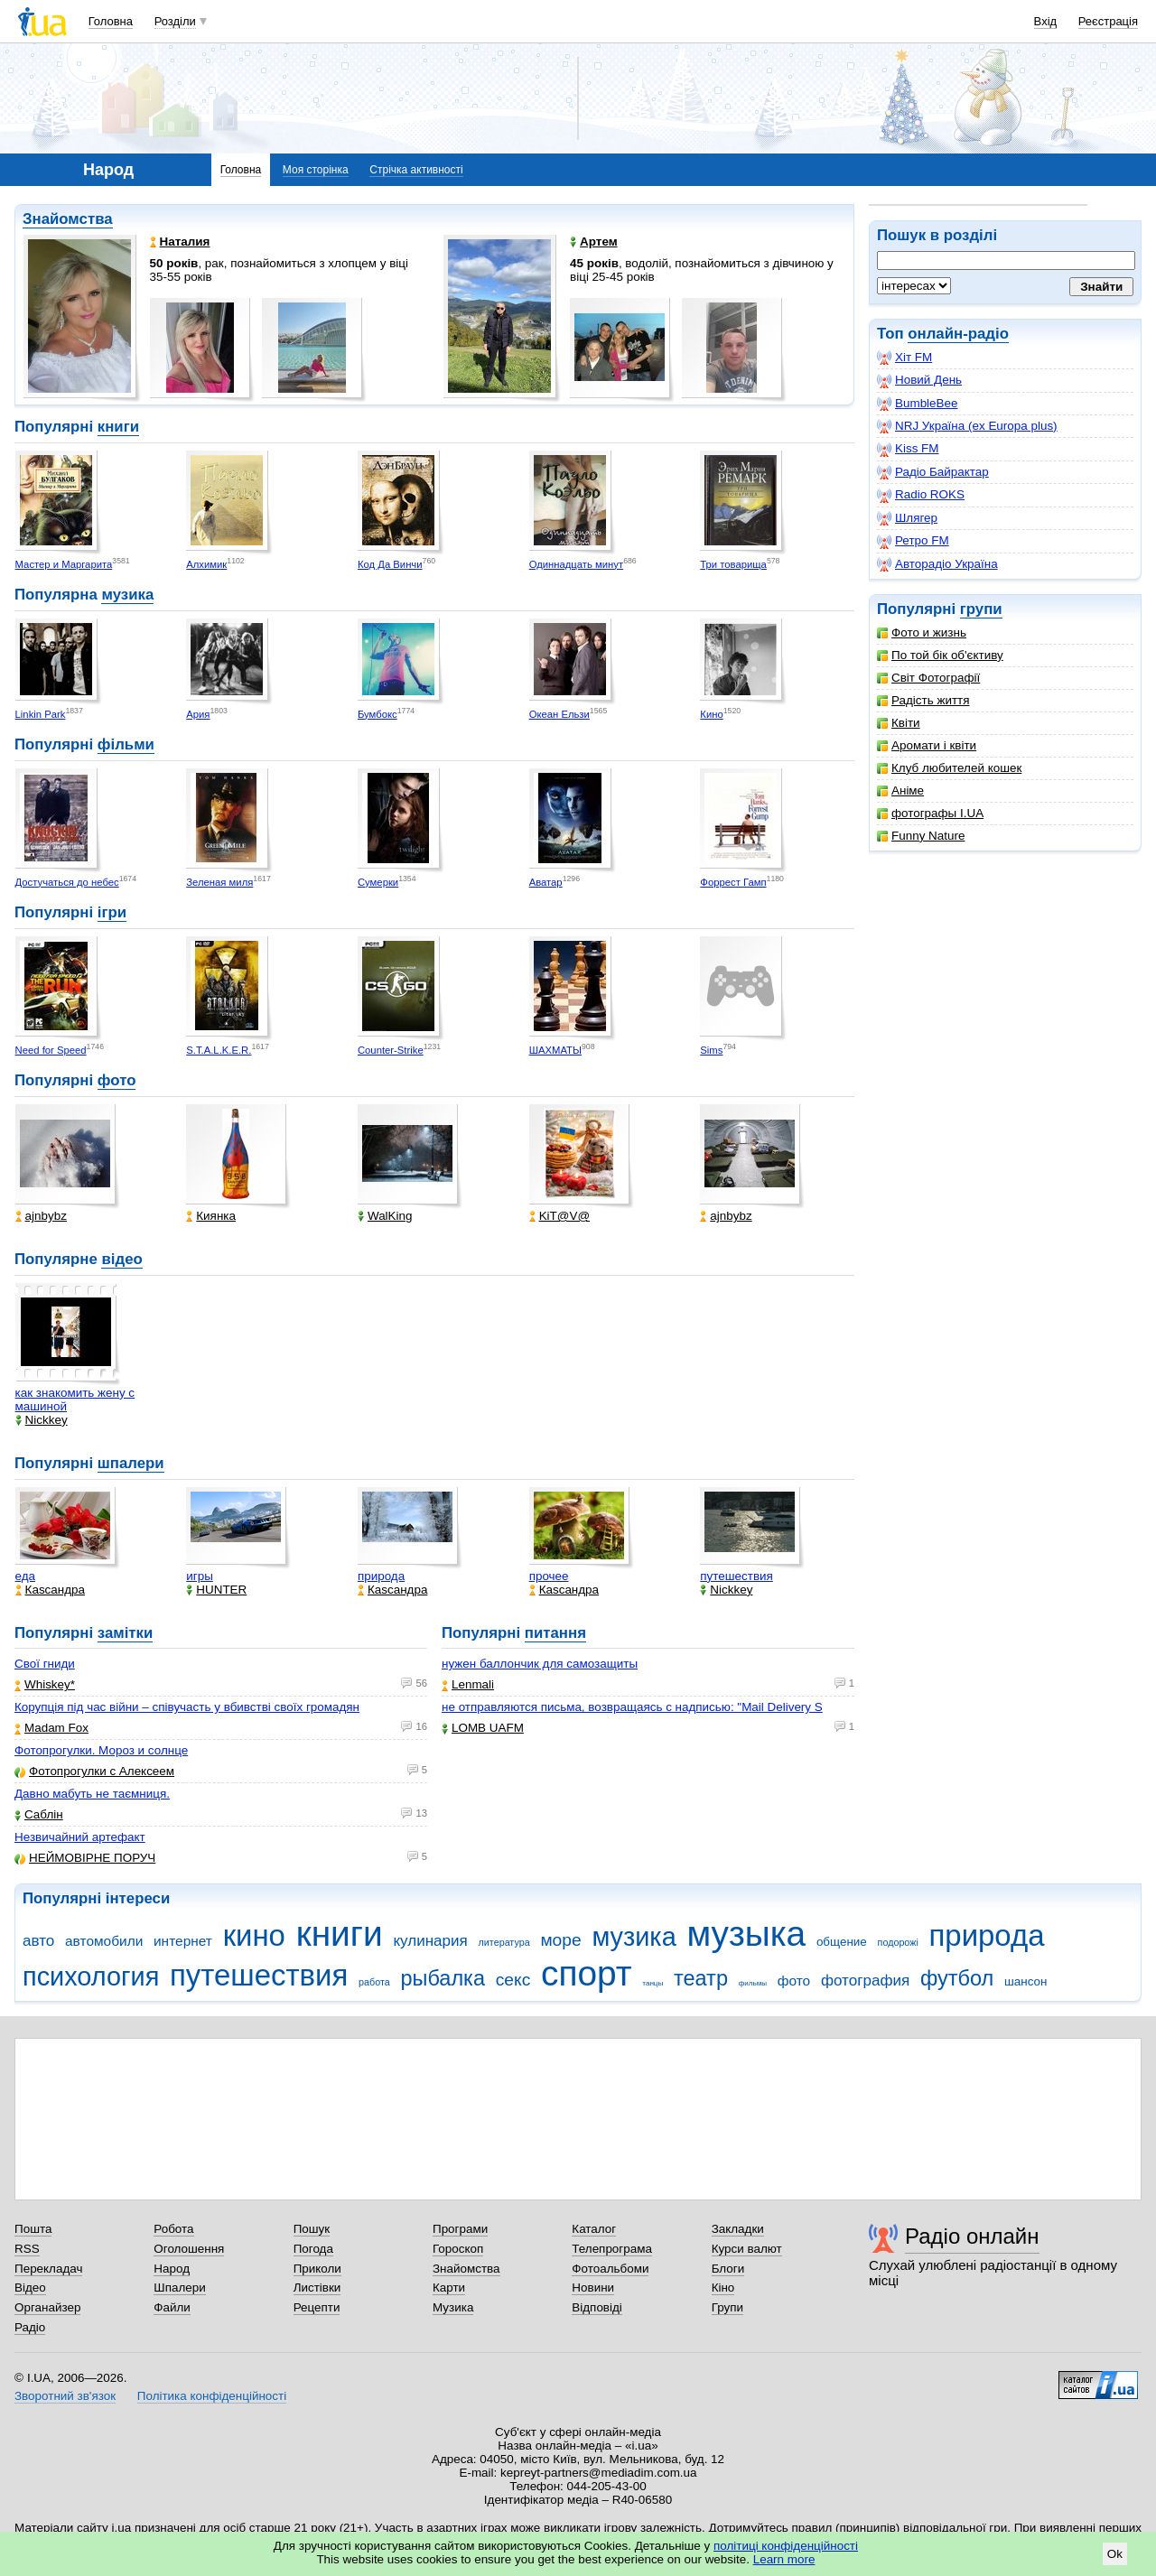  What do you see at coordinates (460, 2229) in the screenshot?
I see `Програми` at bounding box center [460, 2229].